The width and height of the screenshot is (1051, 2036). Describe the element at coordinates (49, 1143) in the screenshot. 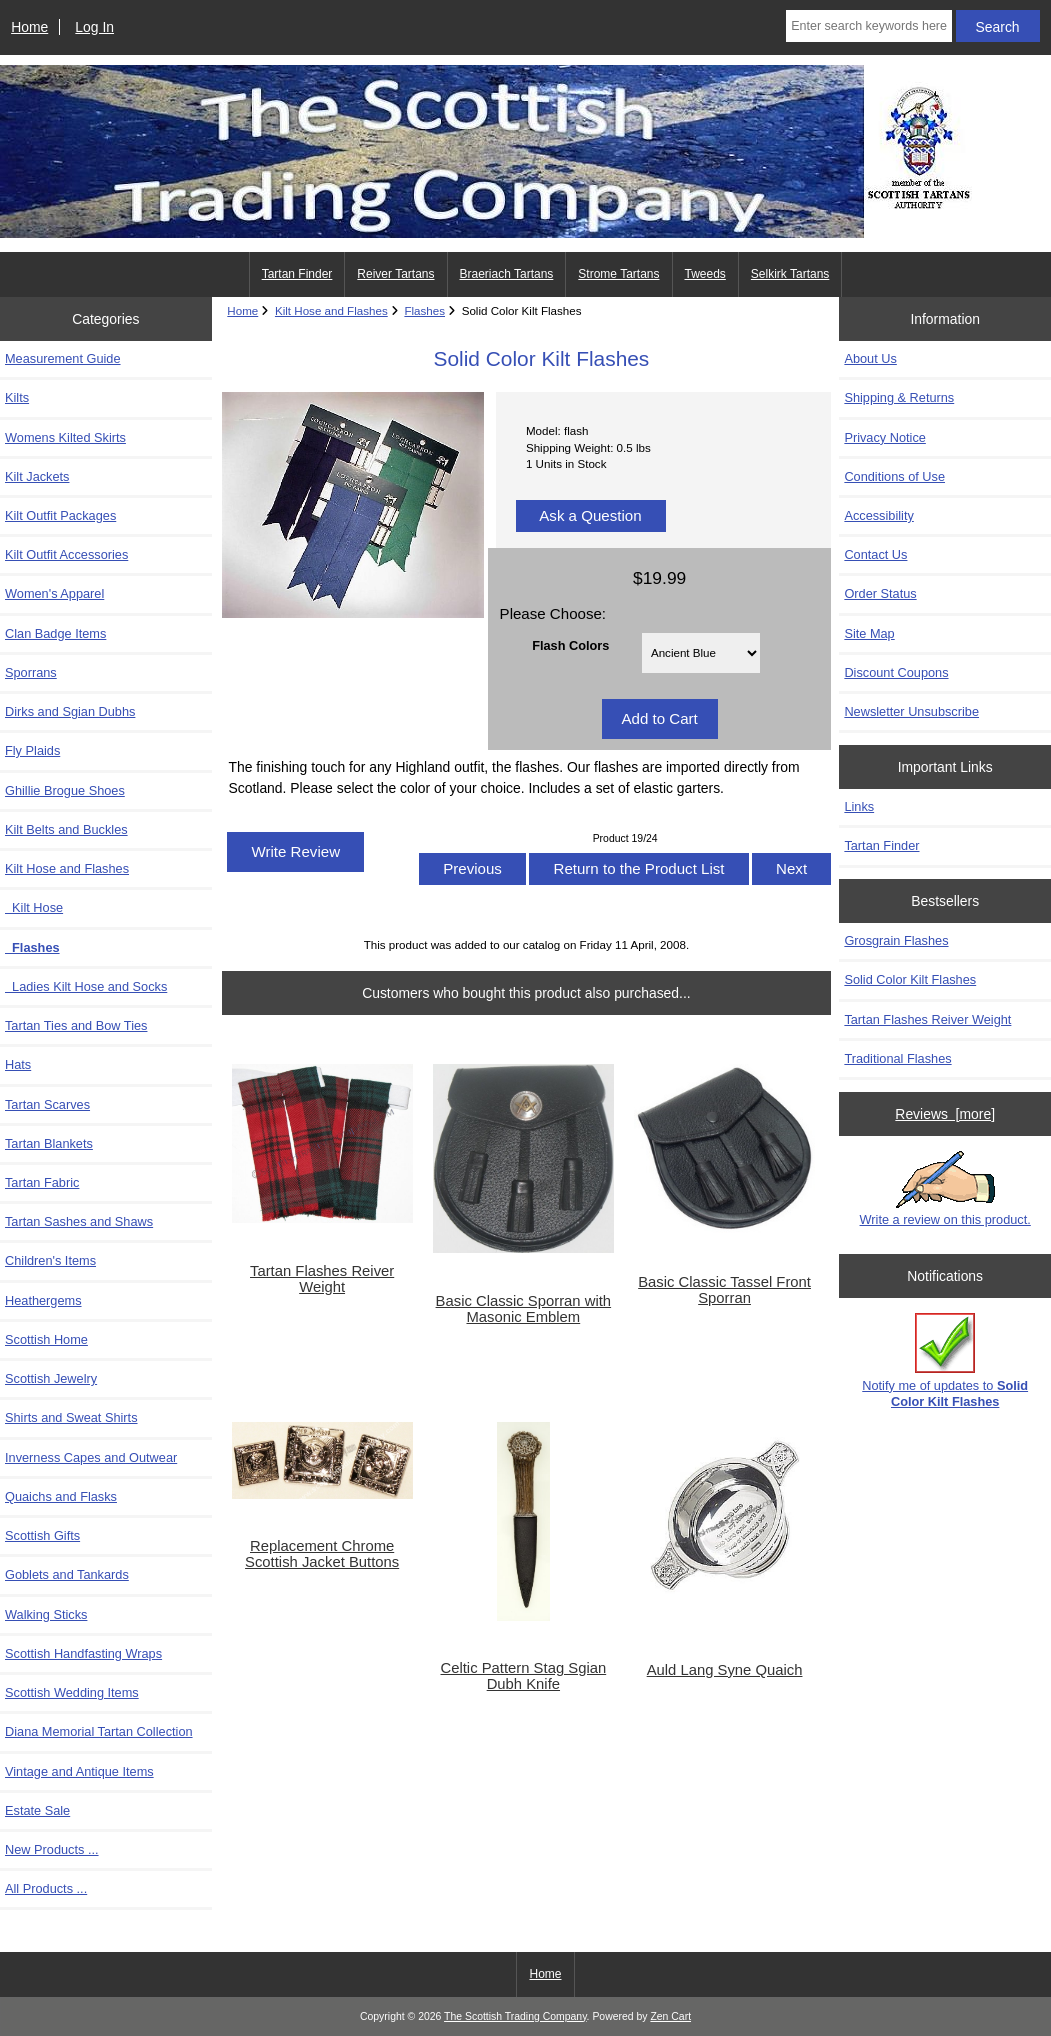

I see `Tartan Blankets` at that location.